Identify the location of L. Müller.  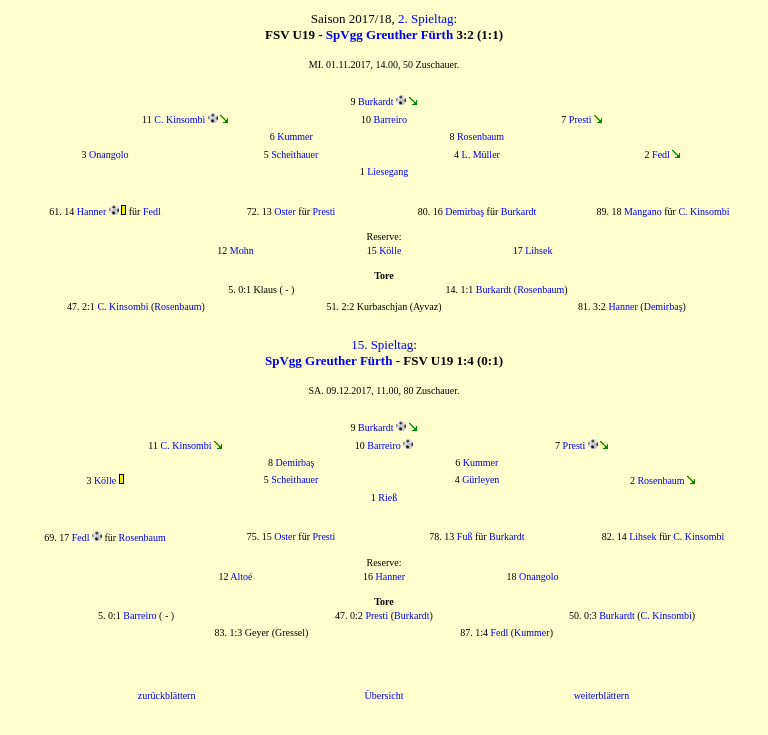
(481, 154).